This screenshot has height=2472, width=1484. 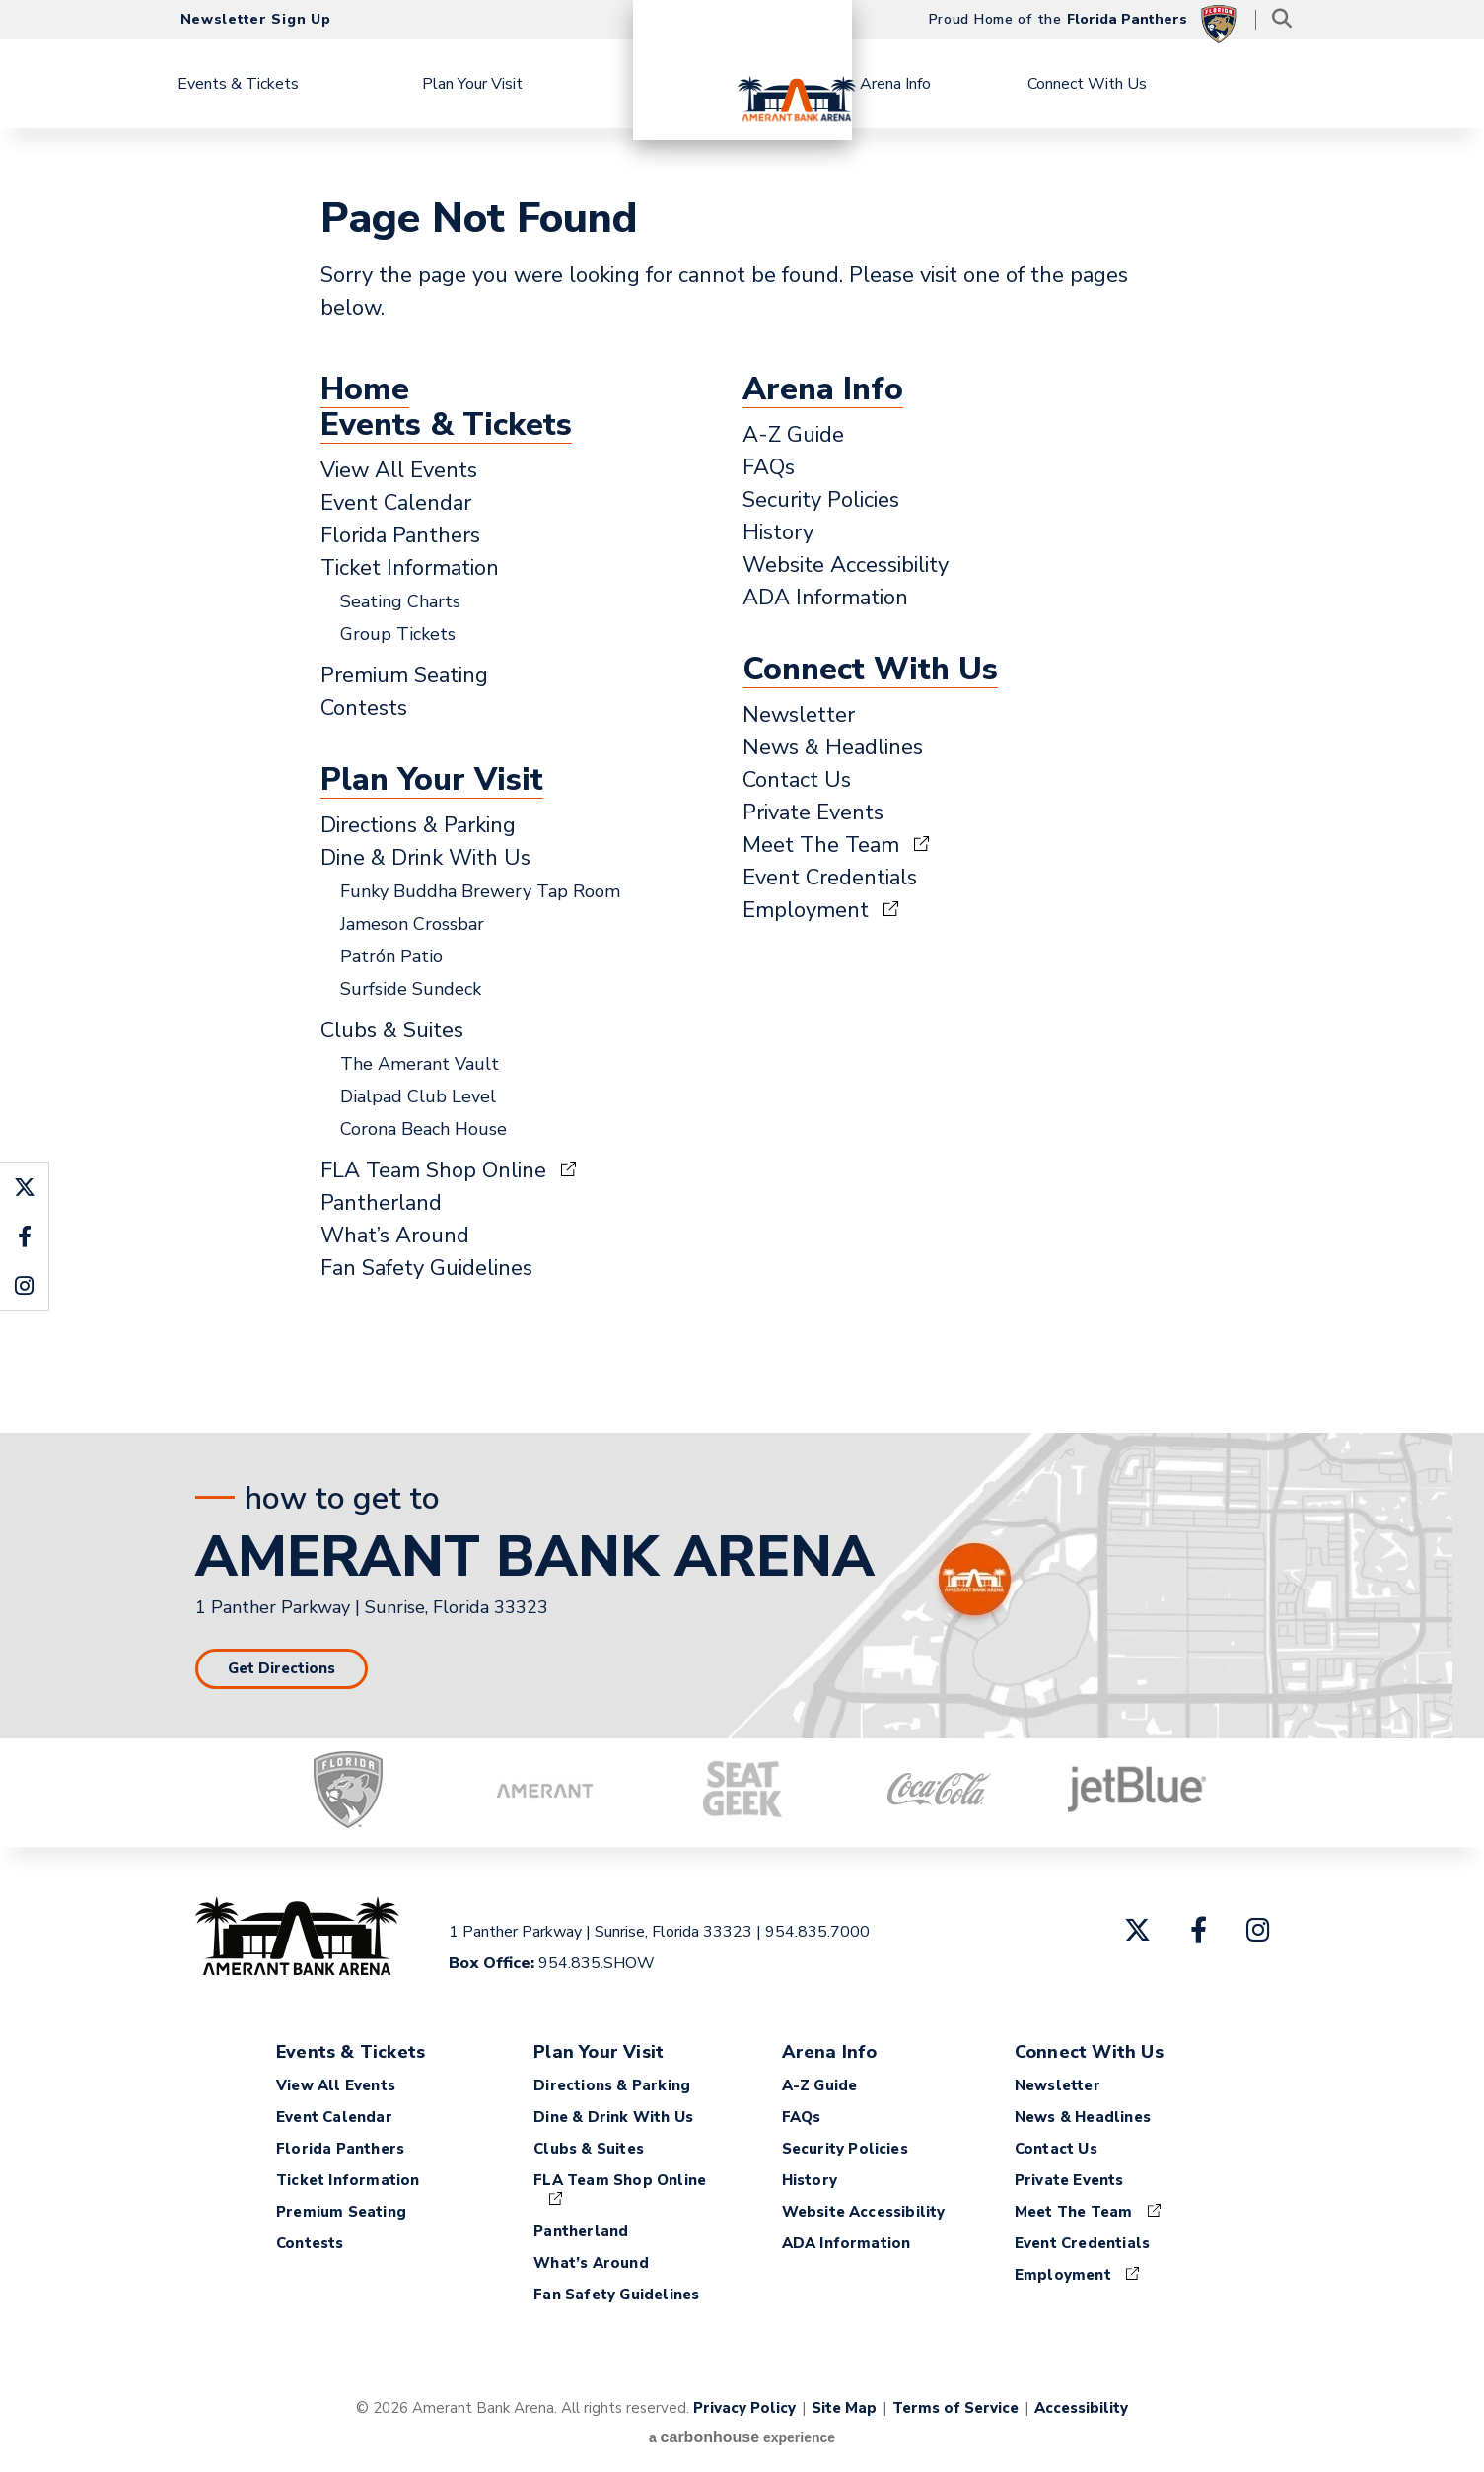 What do you see at coordinates (1083, 21) in the screenshot?
I see `Proud Home of the` at bounding box center [1083, 21].